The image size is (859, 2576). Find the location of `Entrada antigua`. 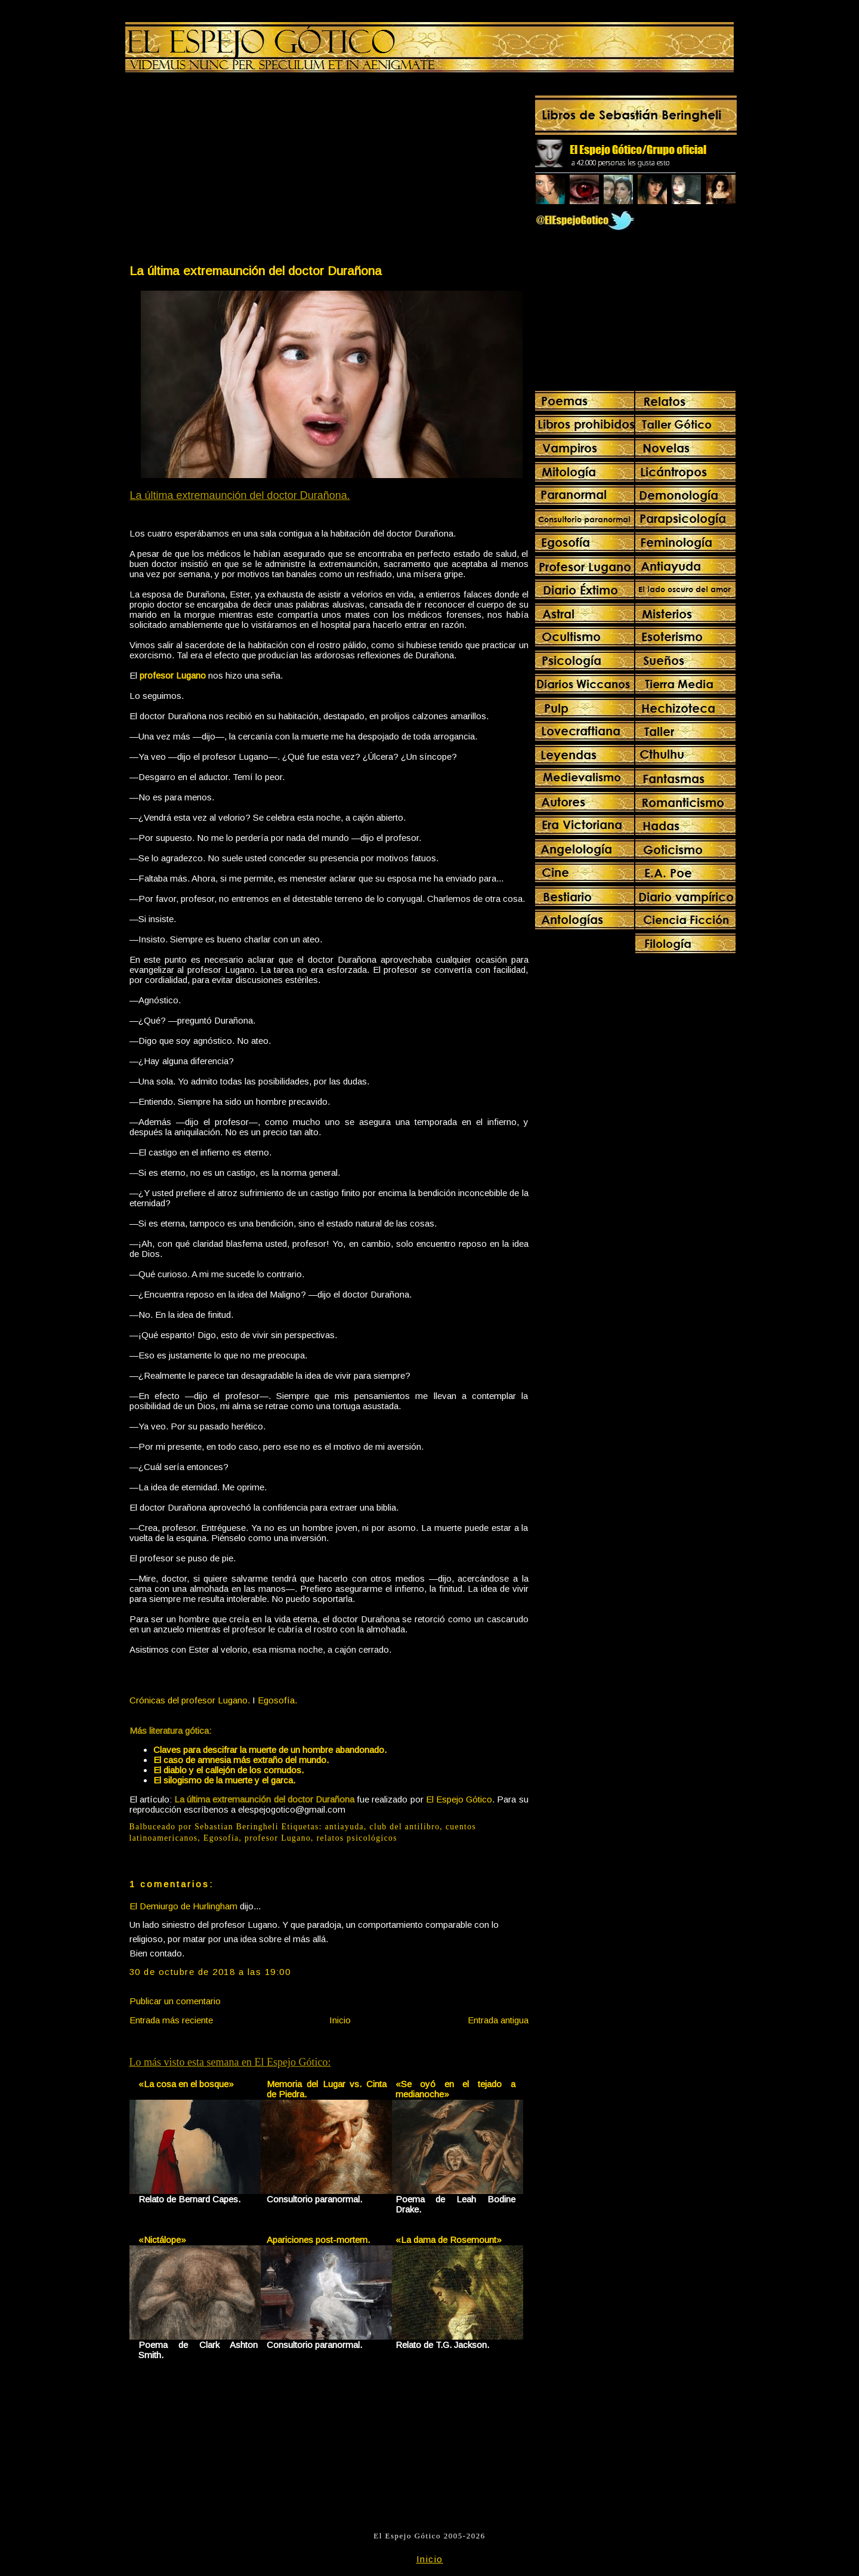

Entrada antigua is located at coordinates (498, 2020).